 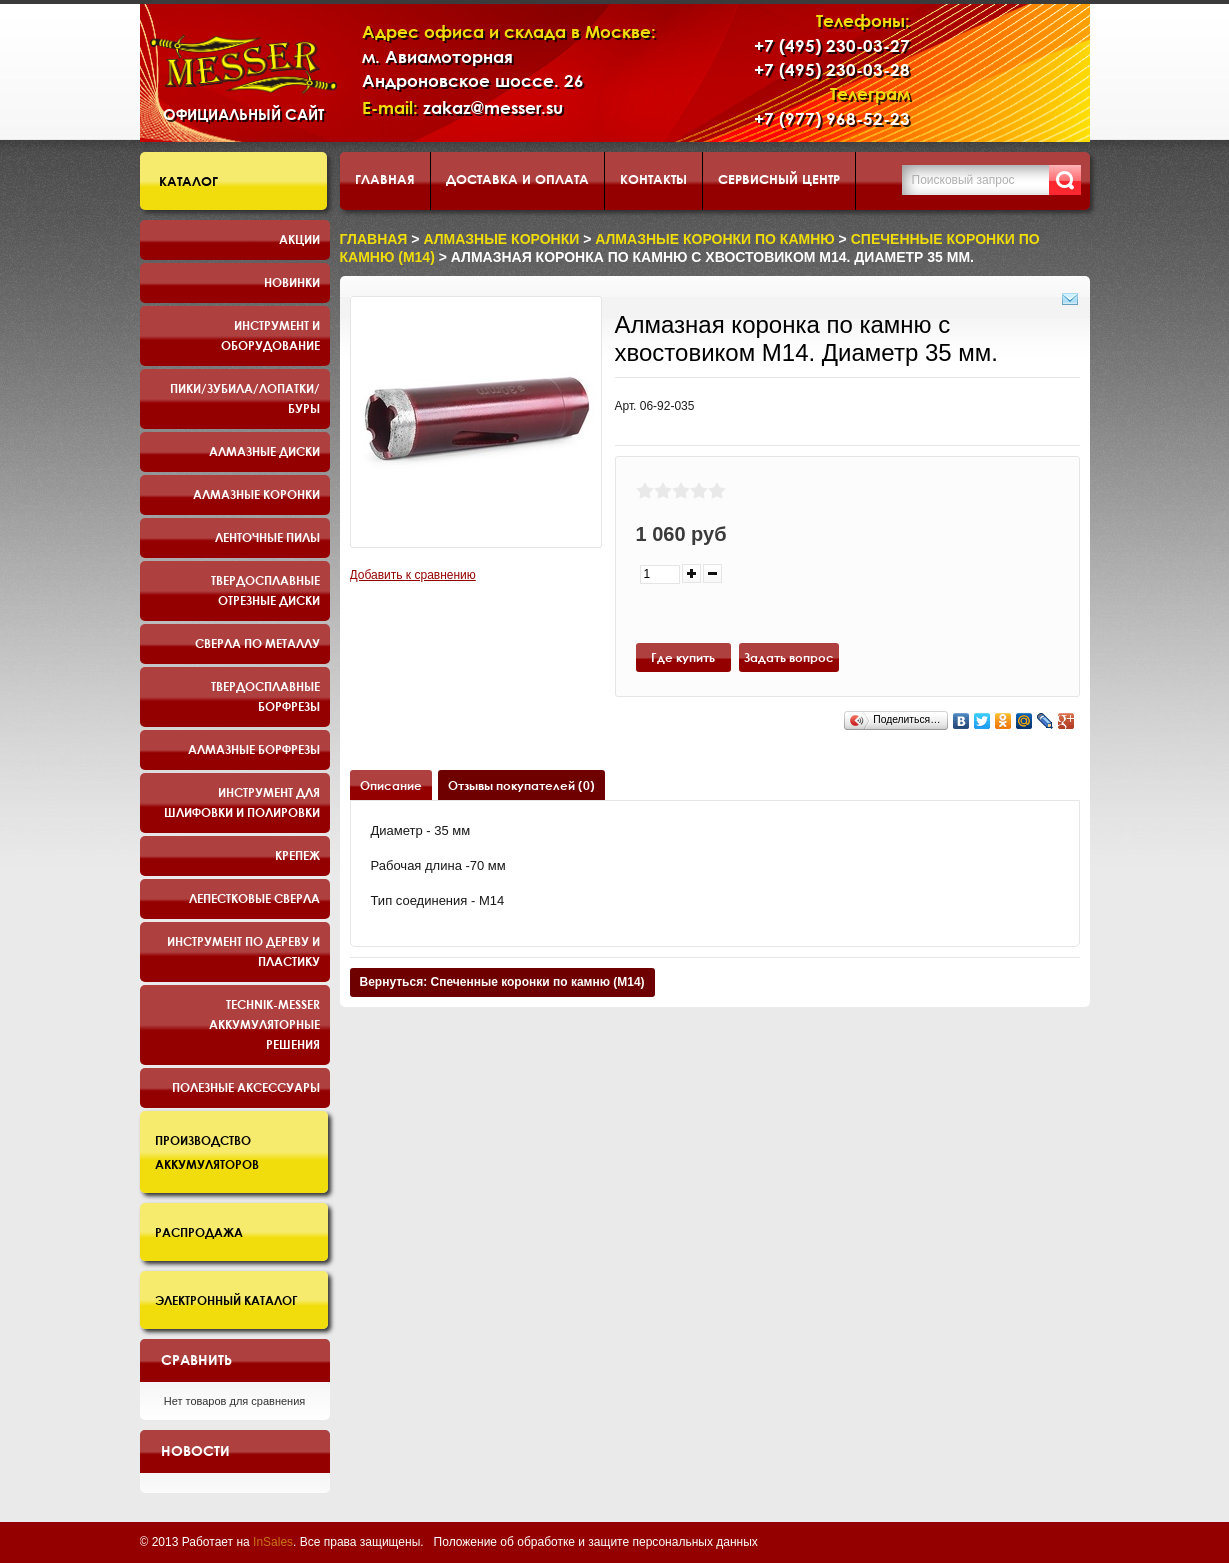 I want to click on Инструмент по дереву и пластику, so click(x=243, y=951).